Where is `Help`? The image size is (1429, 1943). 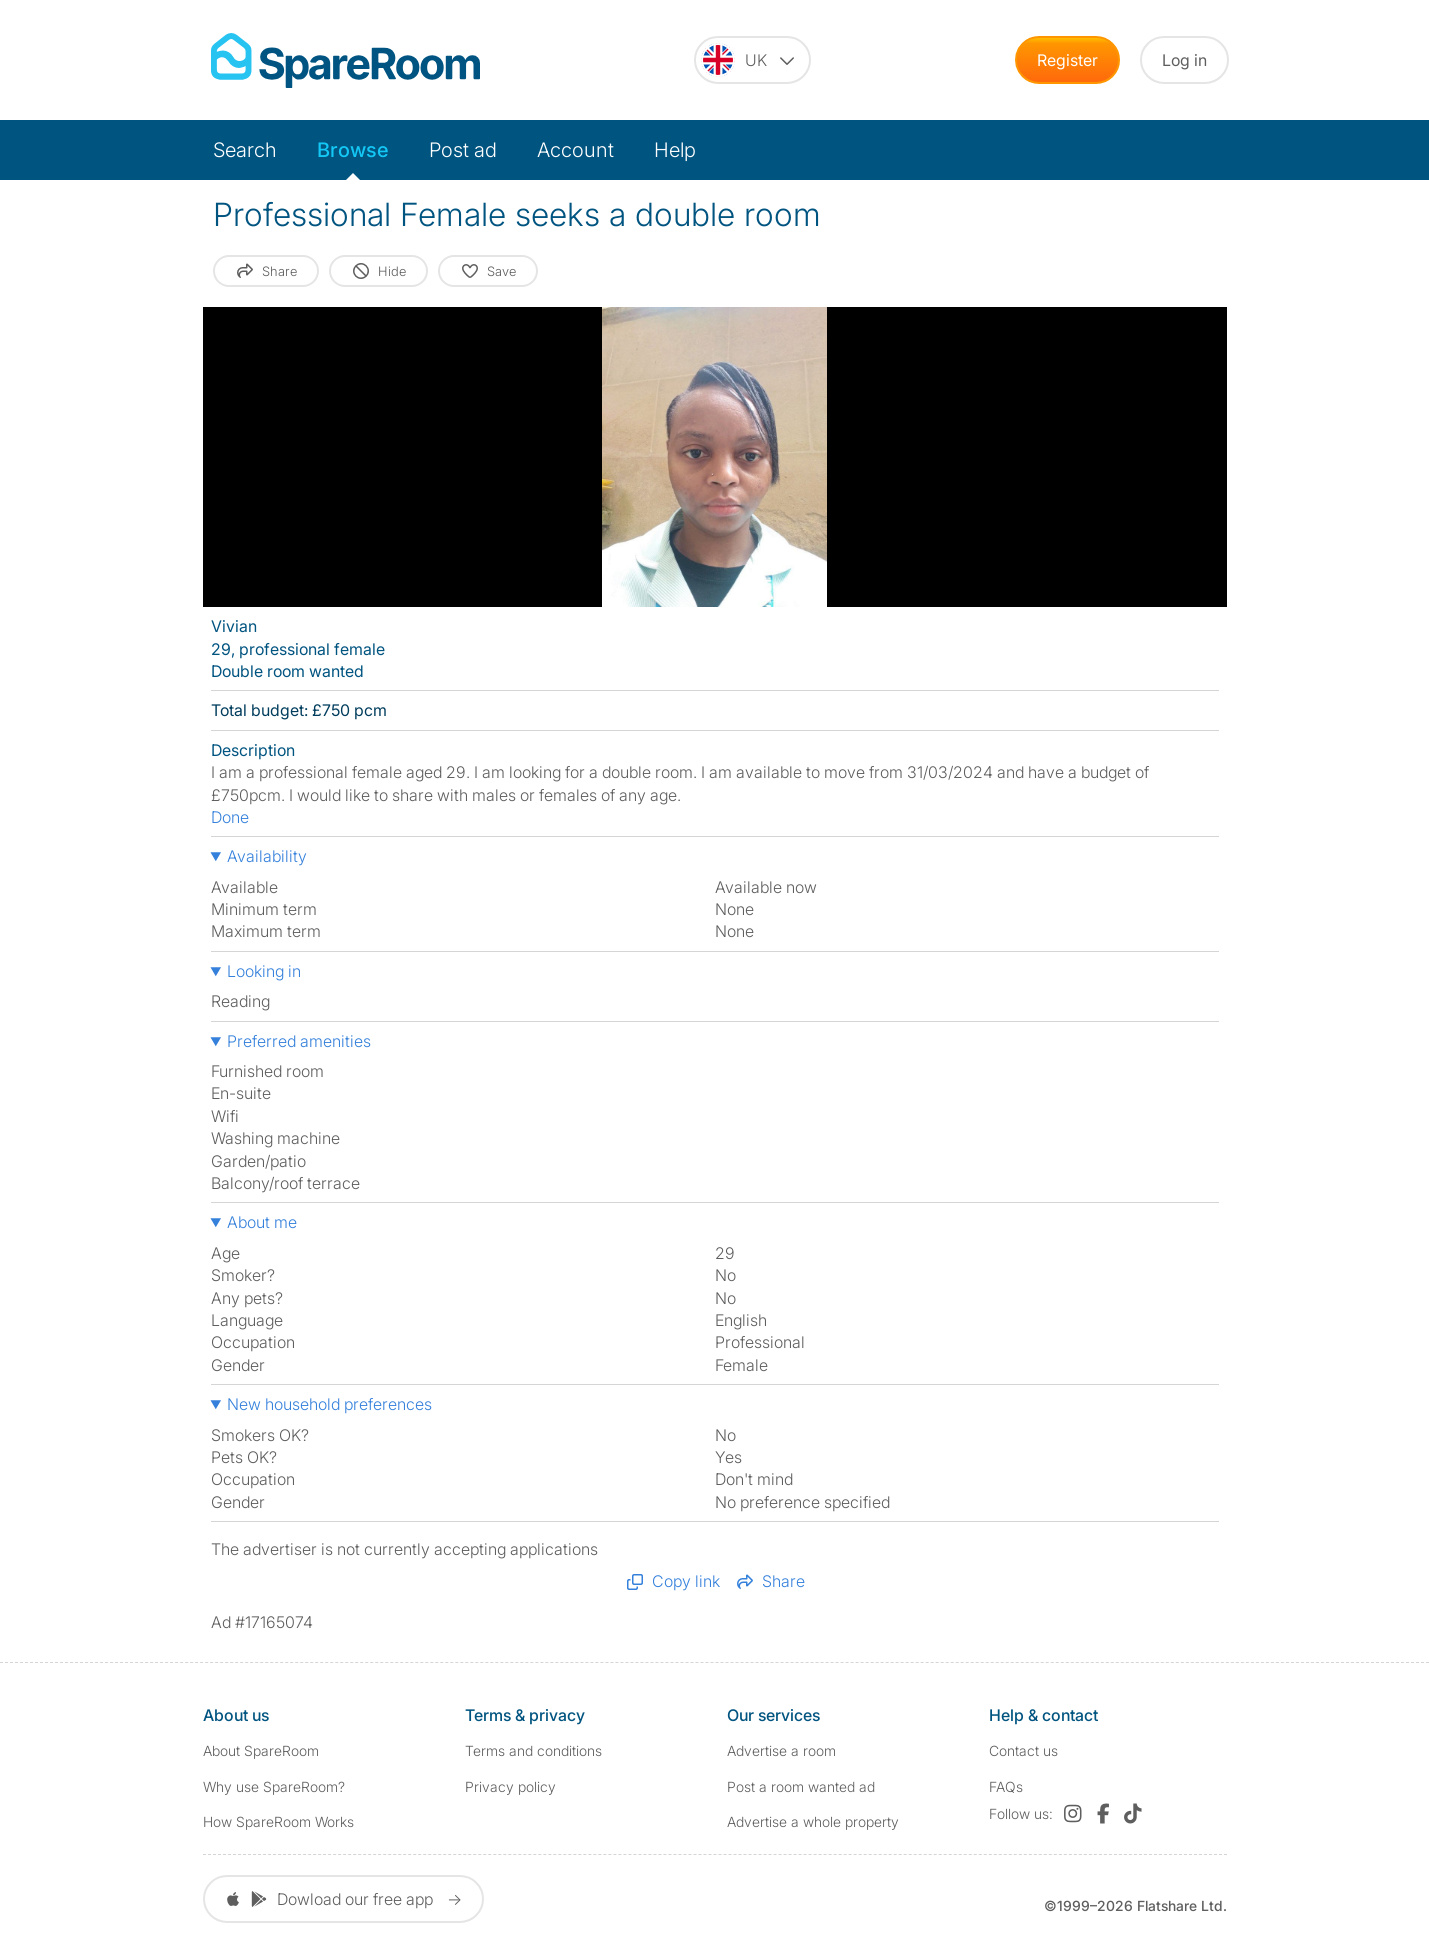
Help is located at coordinates (675, 150).